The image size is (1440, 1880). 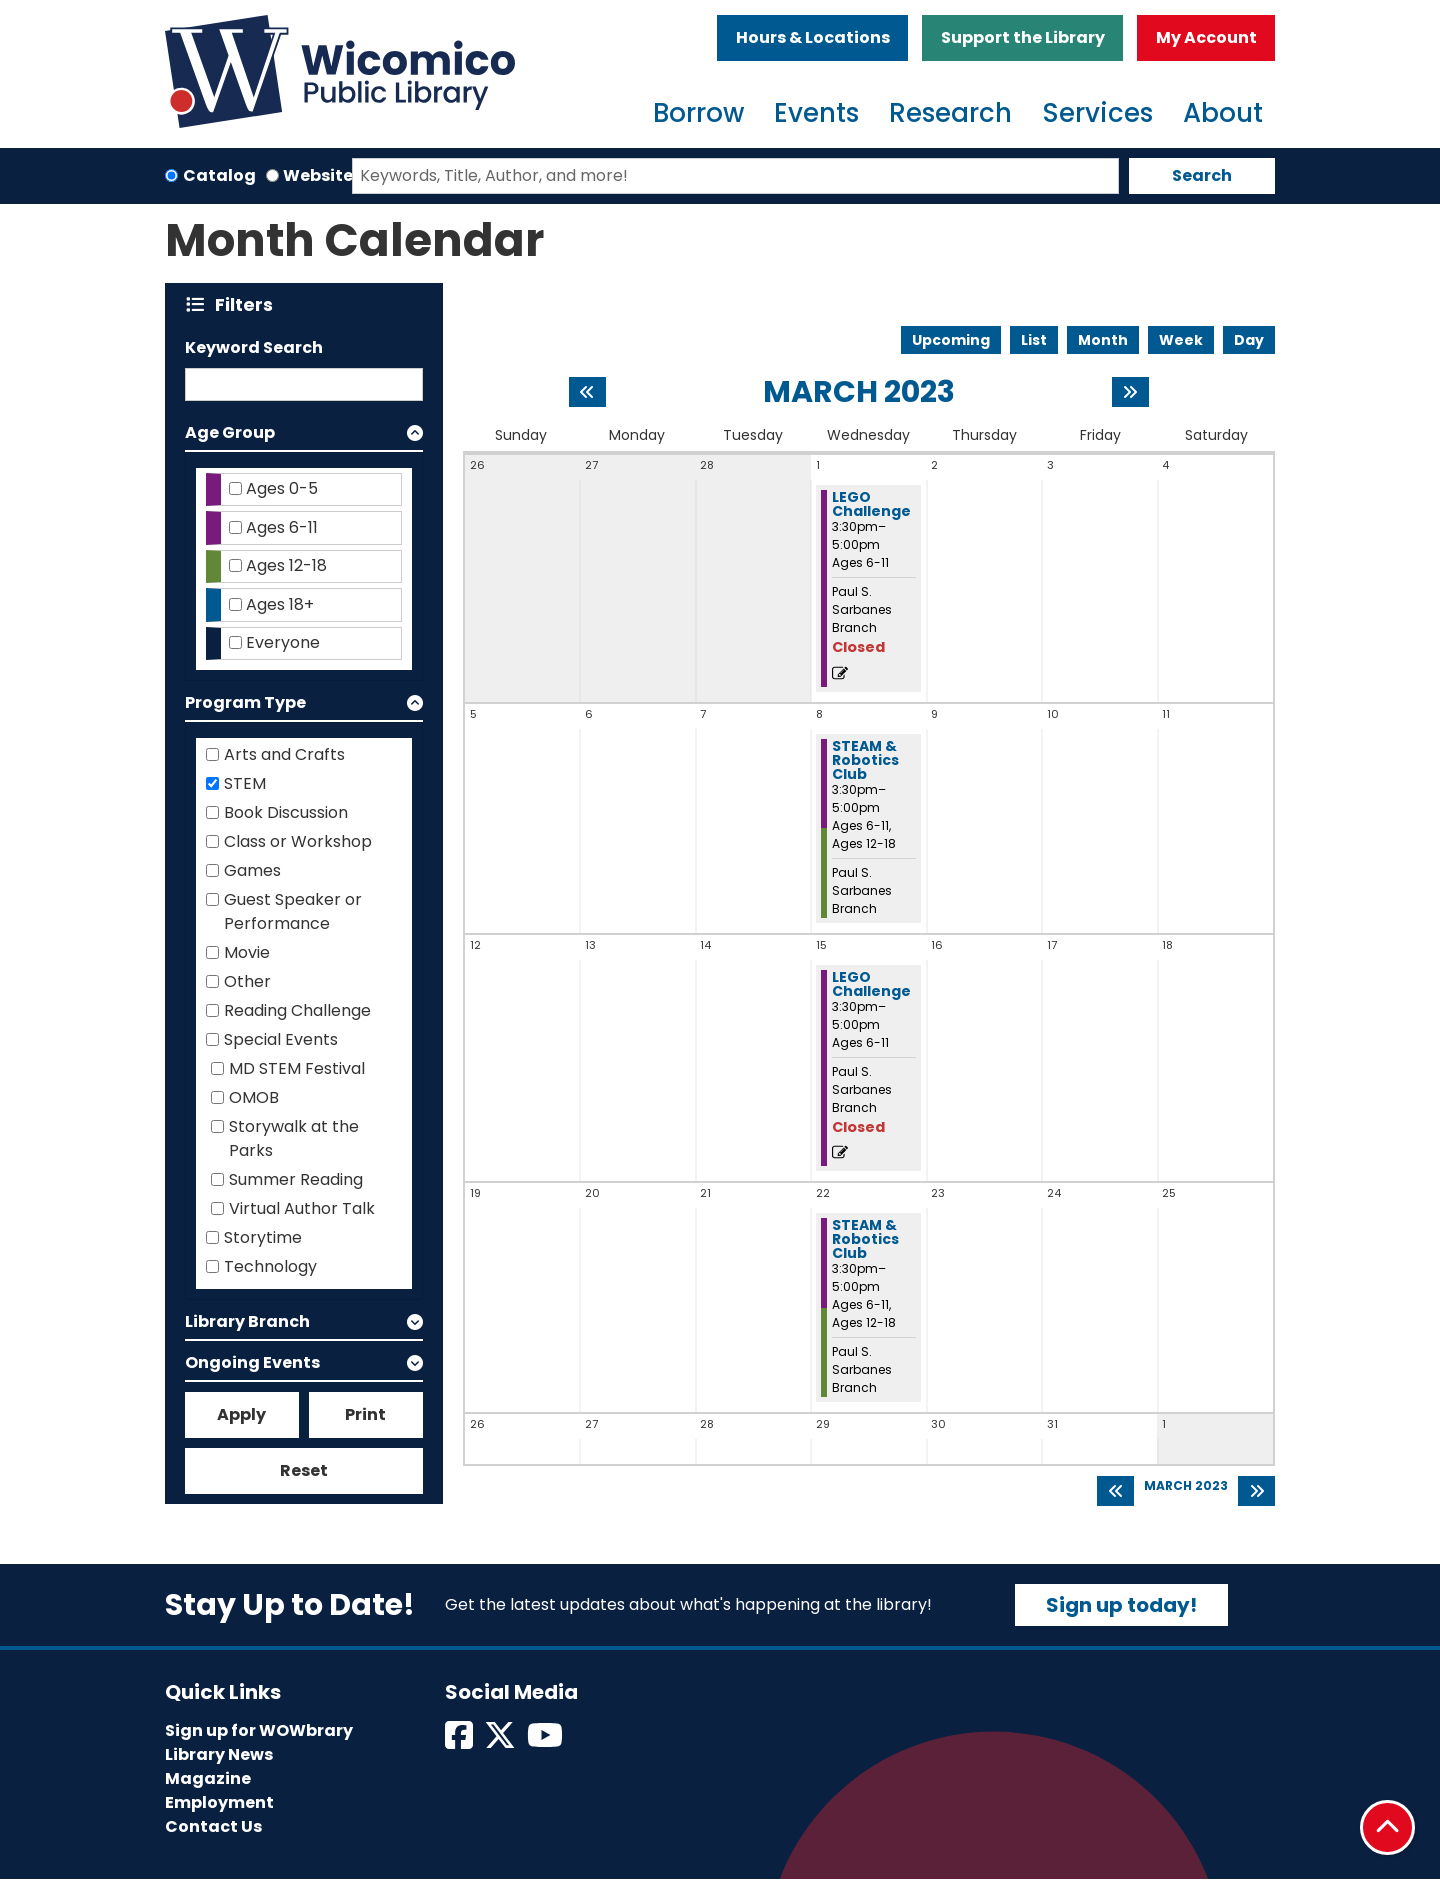 What do you see at coordinates (281, 1039) in the screenshot?
I see `Special Events` at bounding box center [281, 1039].